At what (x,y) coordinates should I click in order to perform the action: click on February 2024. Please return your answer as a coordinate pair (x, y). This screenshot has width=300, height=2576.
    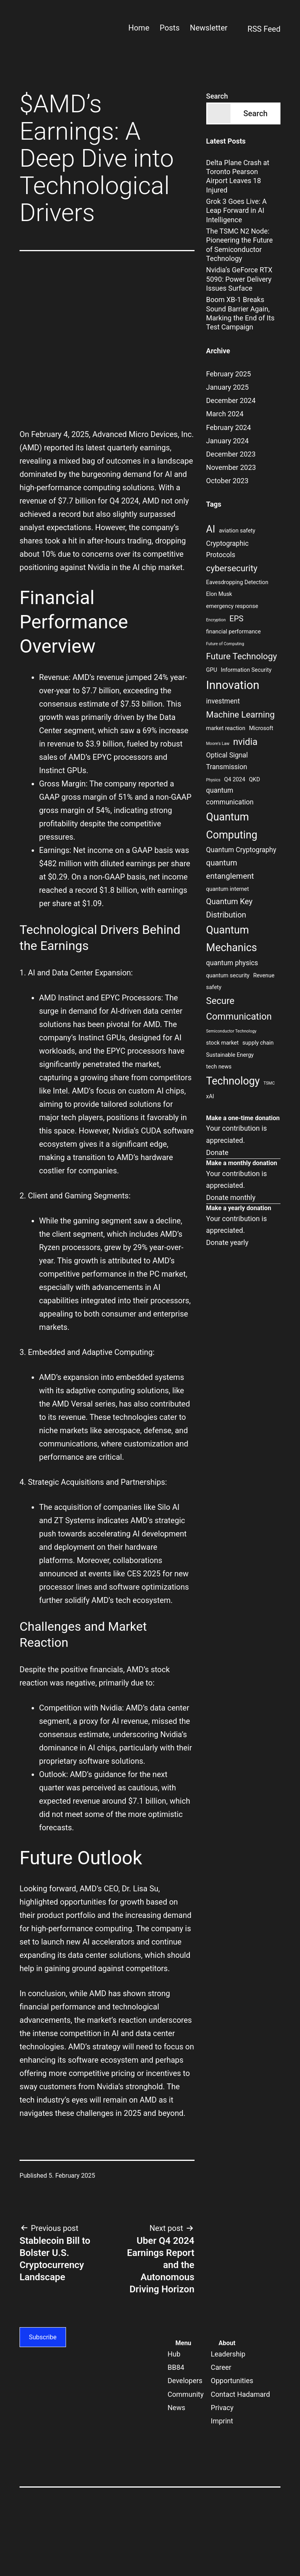
    Looking at the image, I should click on (228, 427).